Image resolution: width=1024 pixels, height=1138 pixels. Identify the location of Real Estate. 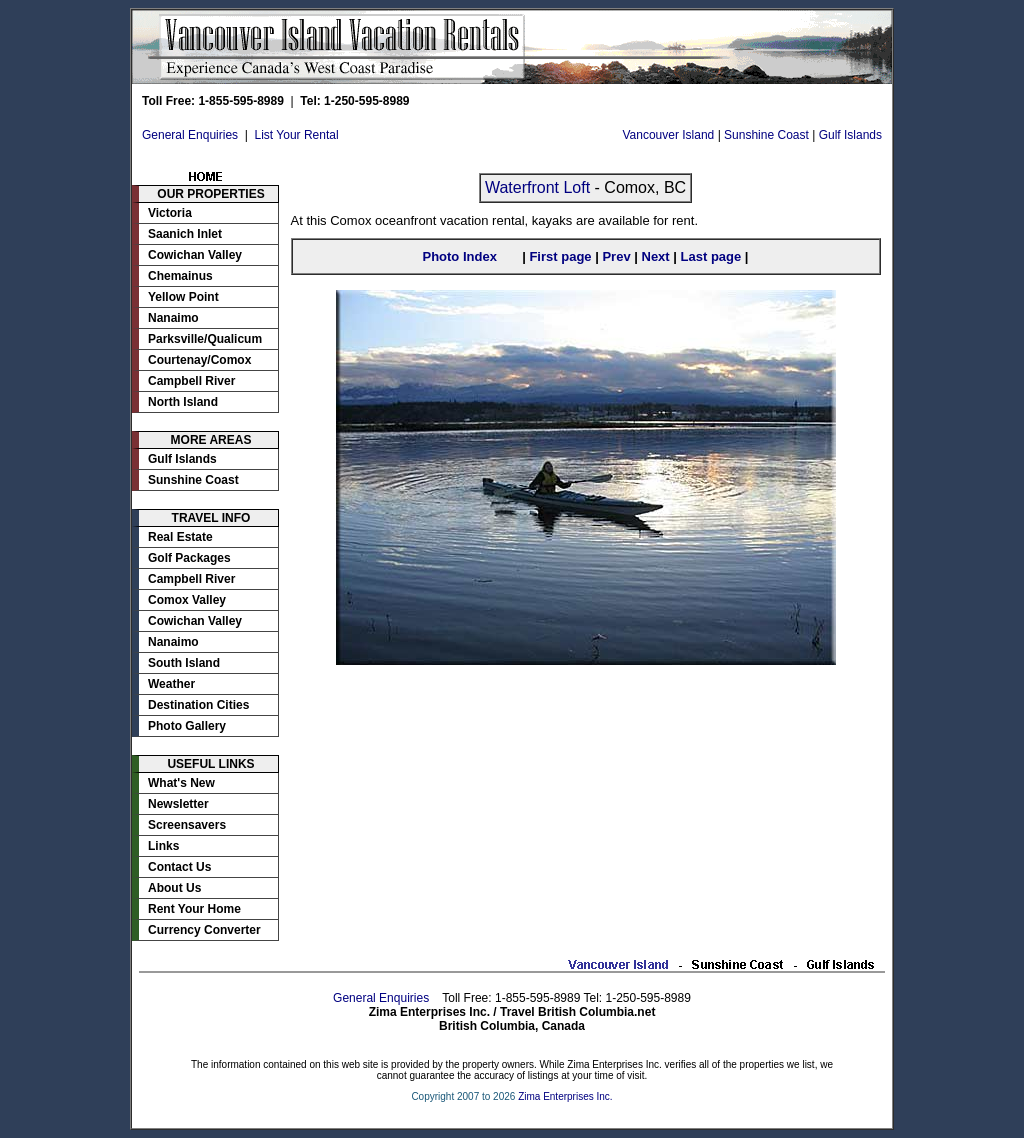
(180, 537).